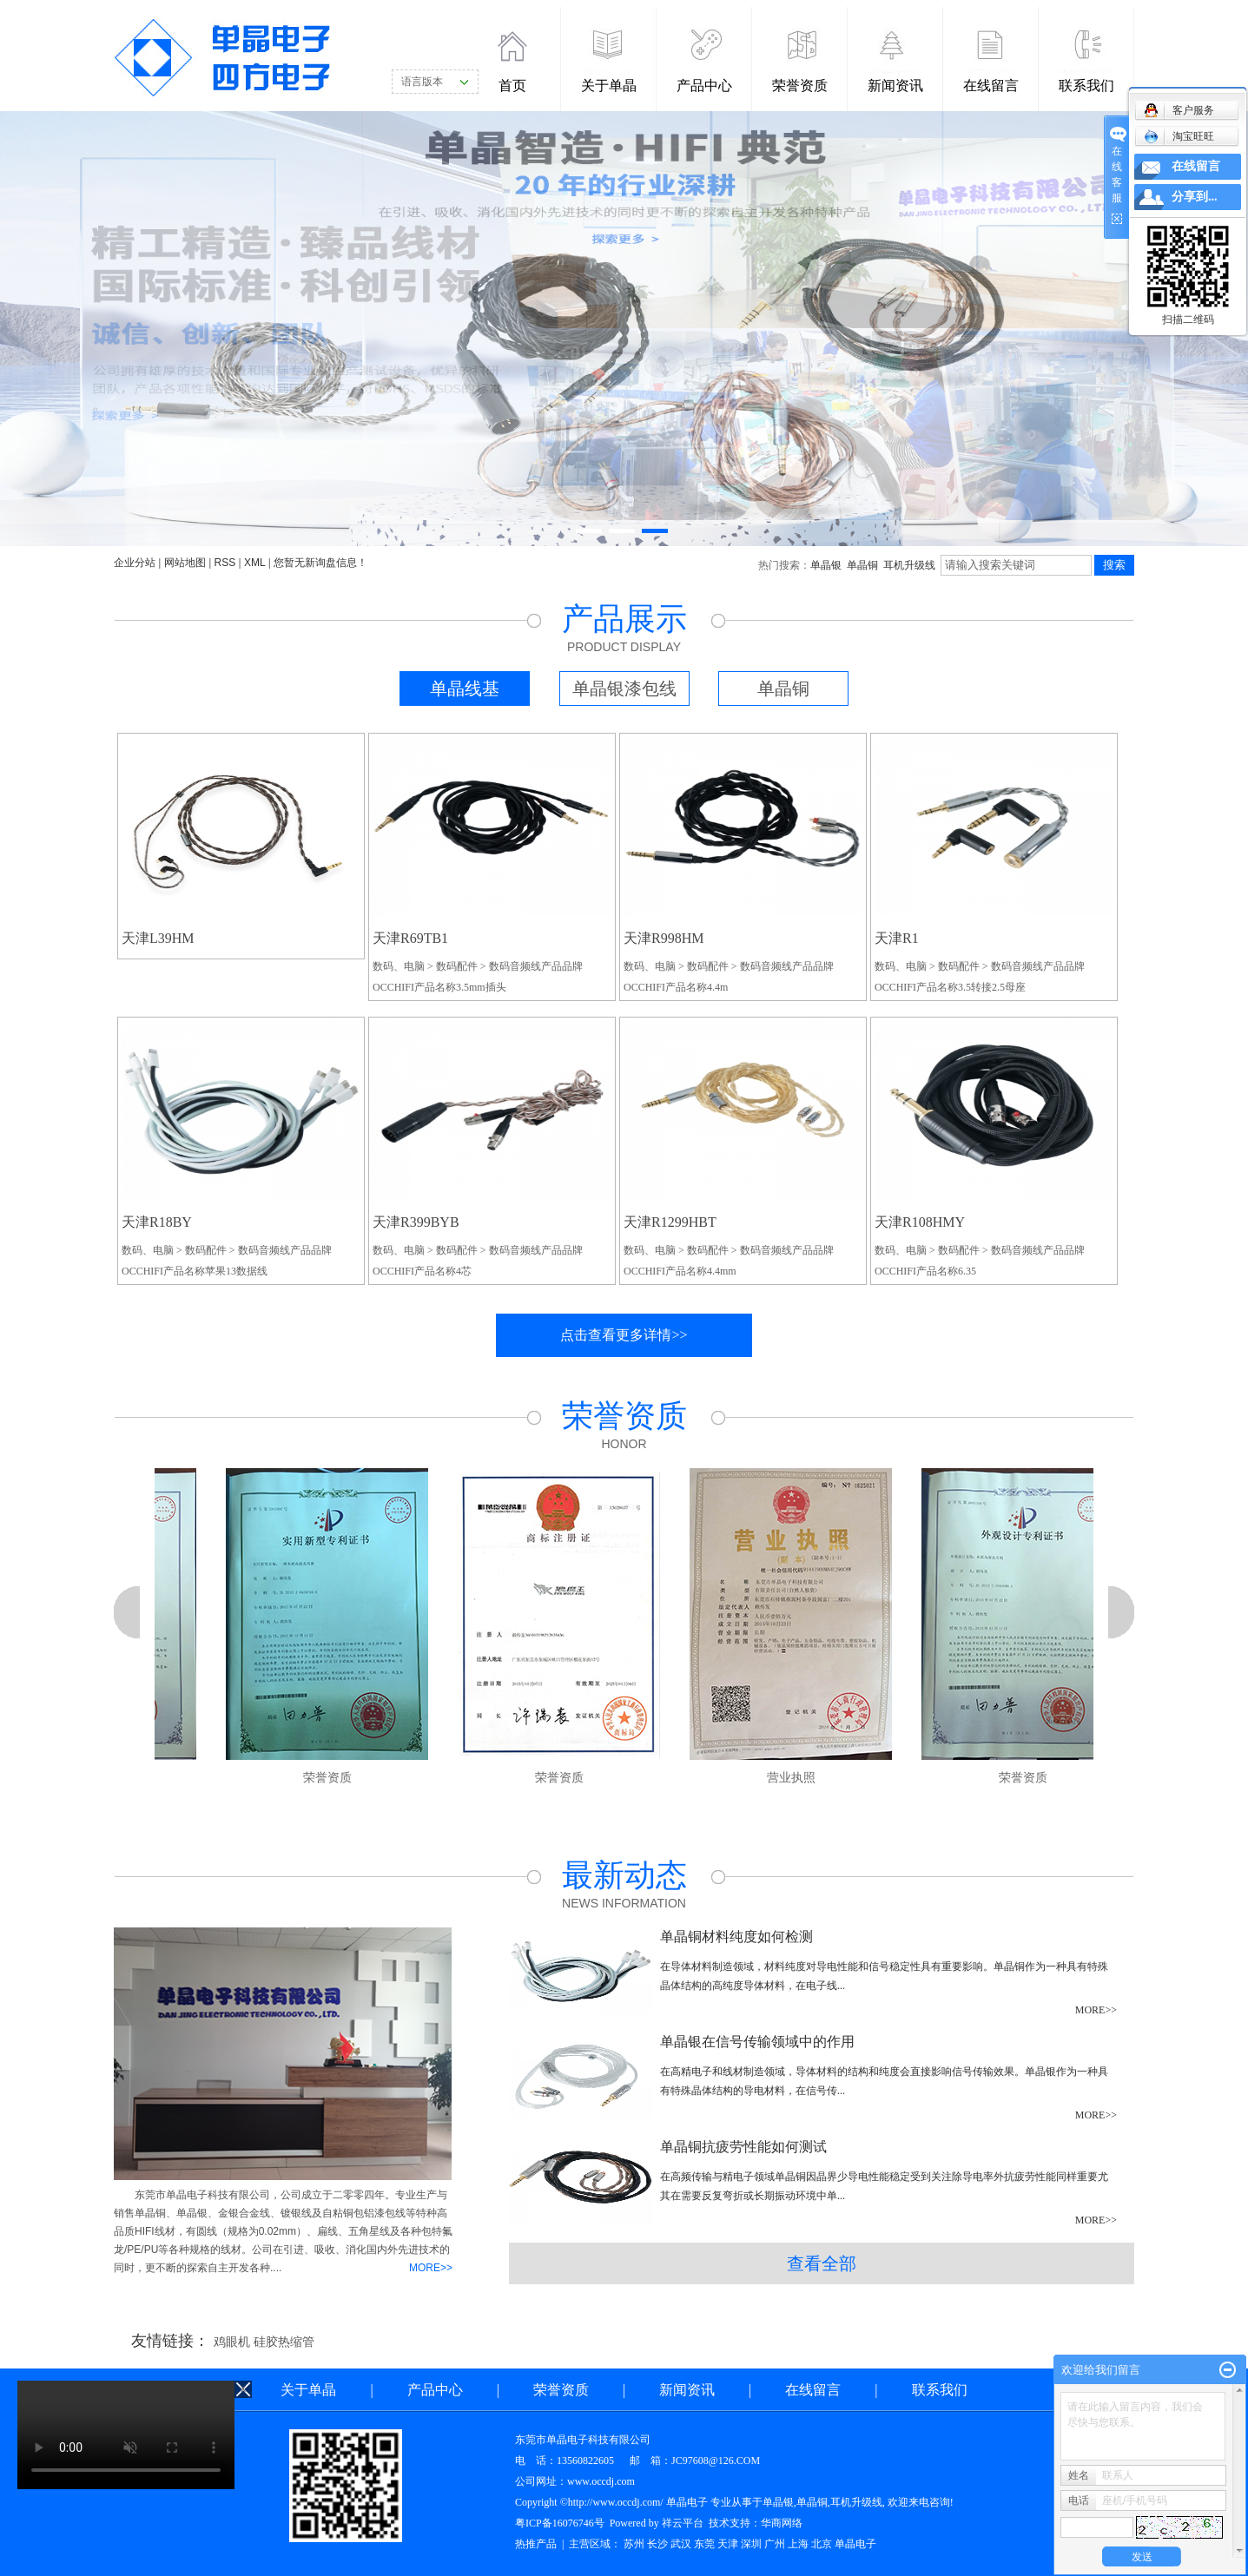 The height and width of the screenshot is (2576, 1248). What do you see at coordinates (254, 563) in the screenshot?
I see `XML` at bounding box center [254, 563].